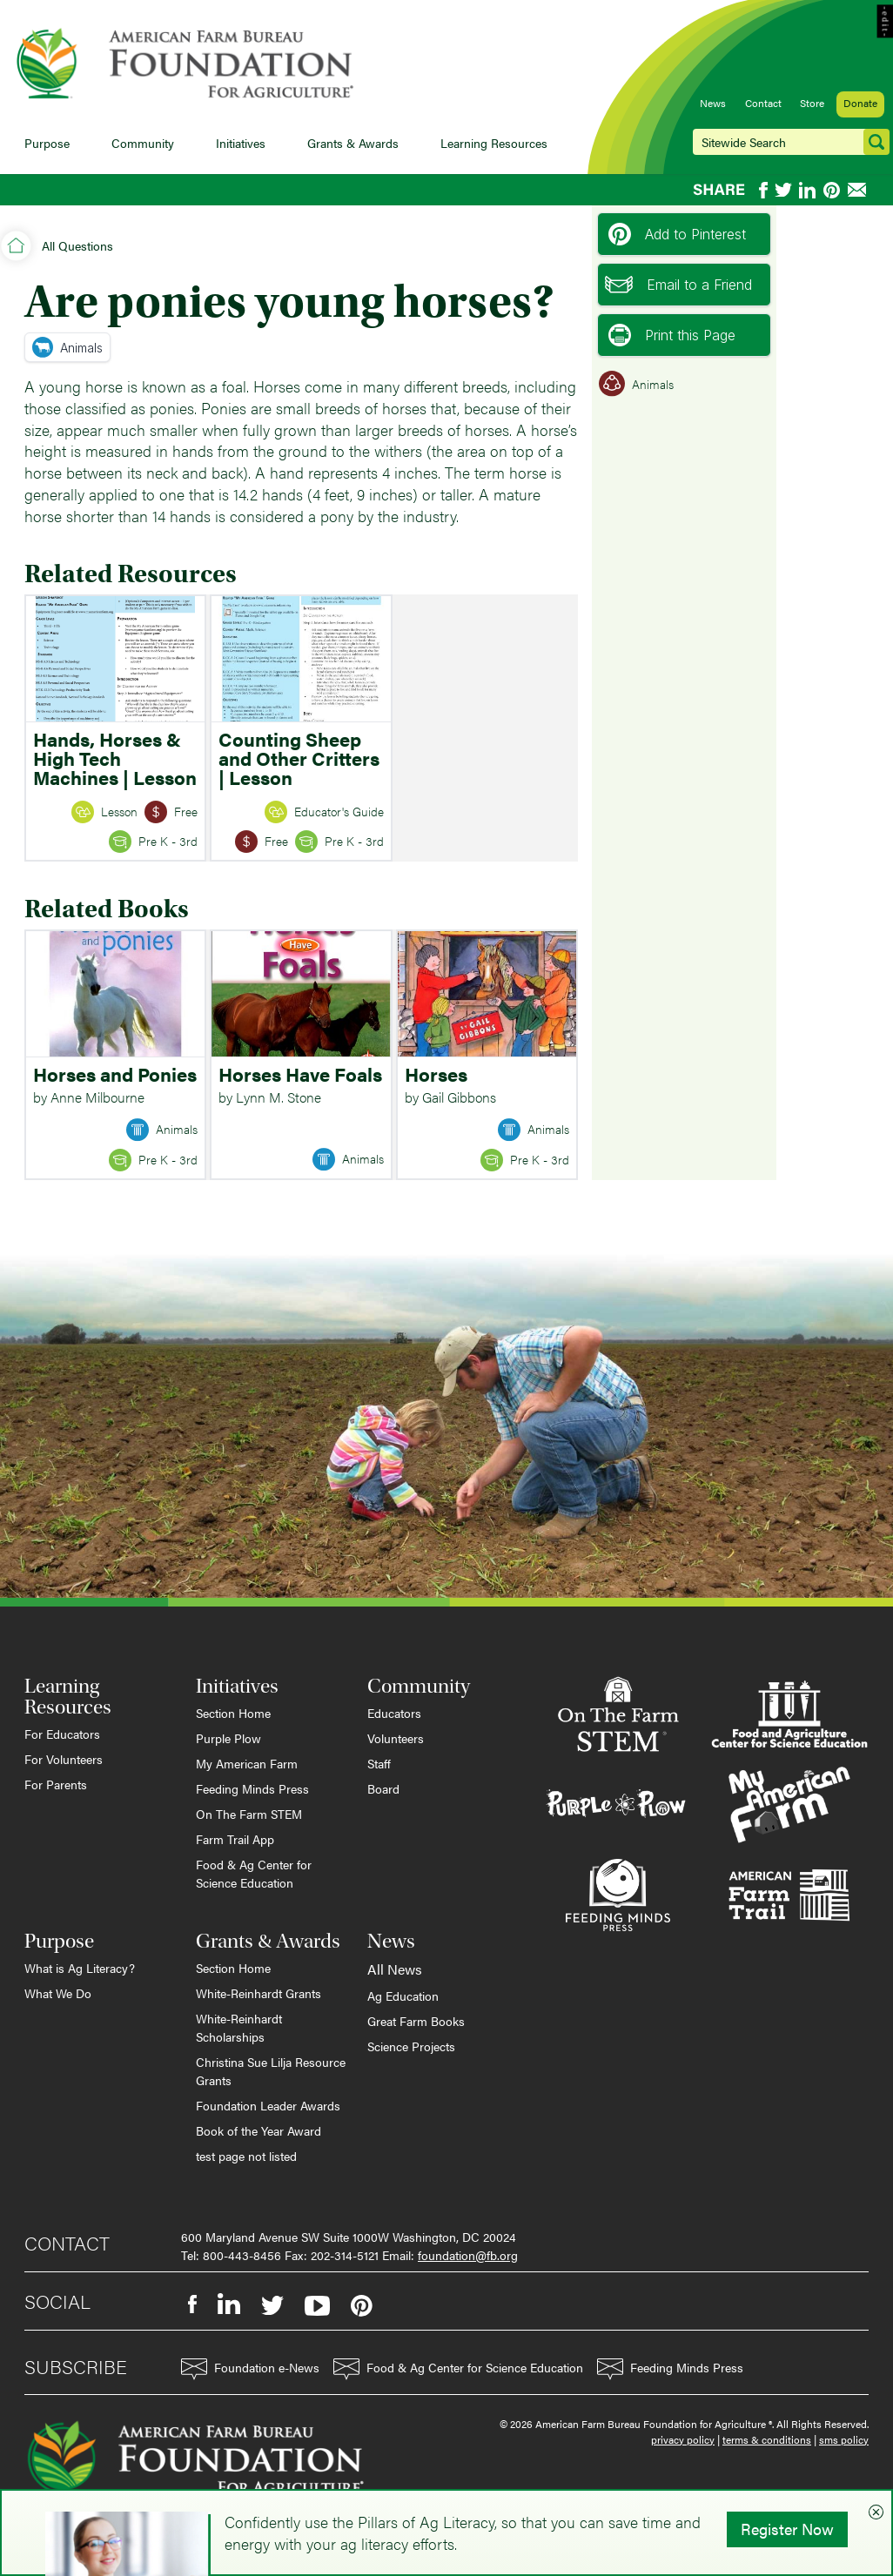 This screenshot has width=893, height=2576. What do you see at coordinates (394, 1712) in the screenshot?
I see `Educators` at bounding box center [394, 1712].